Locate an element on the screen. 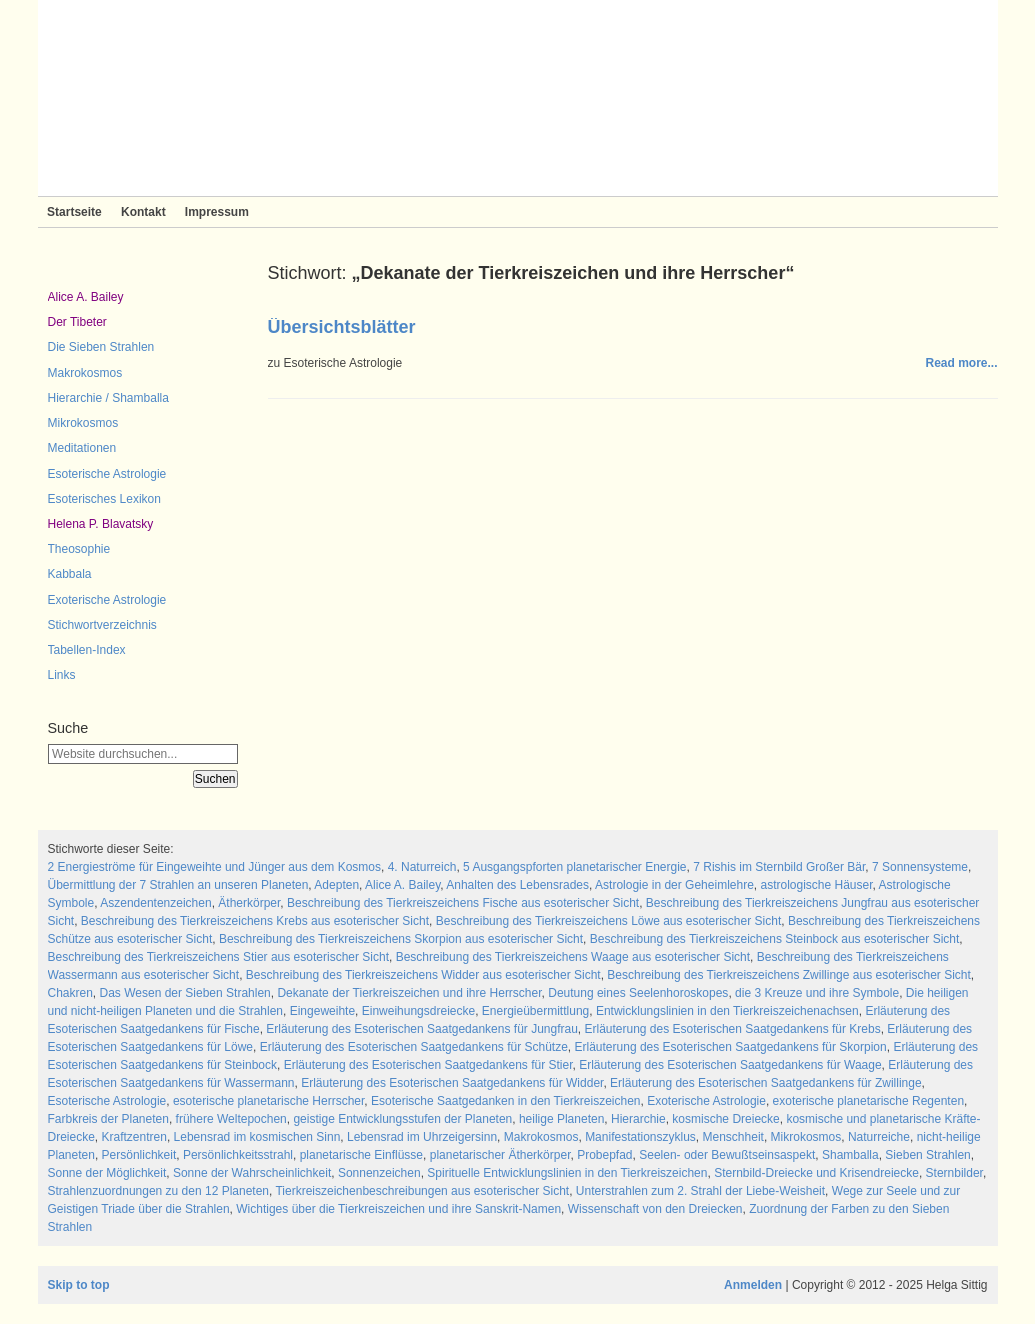 This screenshot has width=1035, height=1324. Makrokosmos is located at coordinates (85, 373).